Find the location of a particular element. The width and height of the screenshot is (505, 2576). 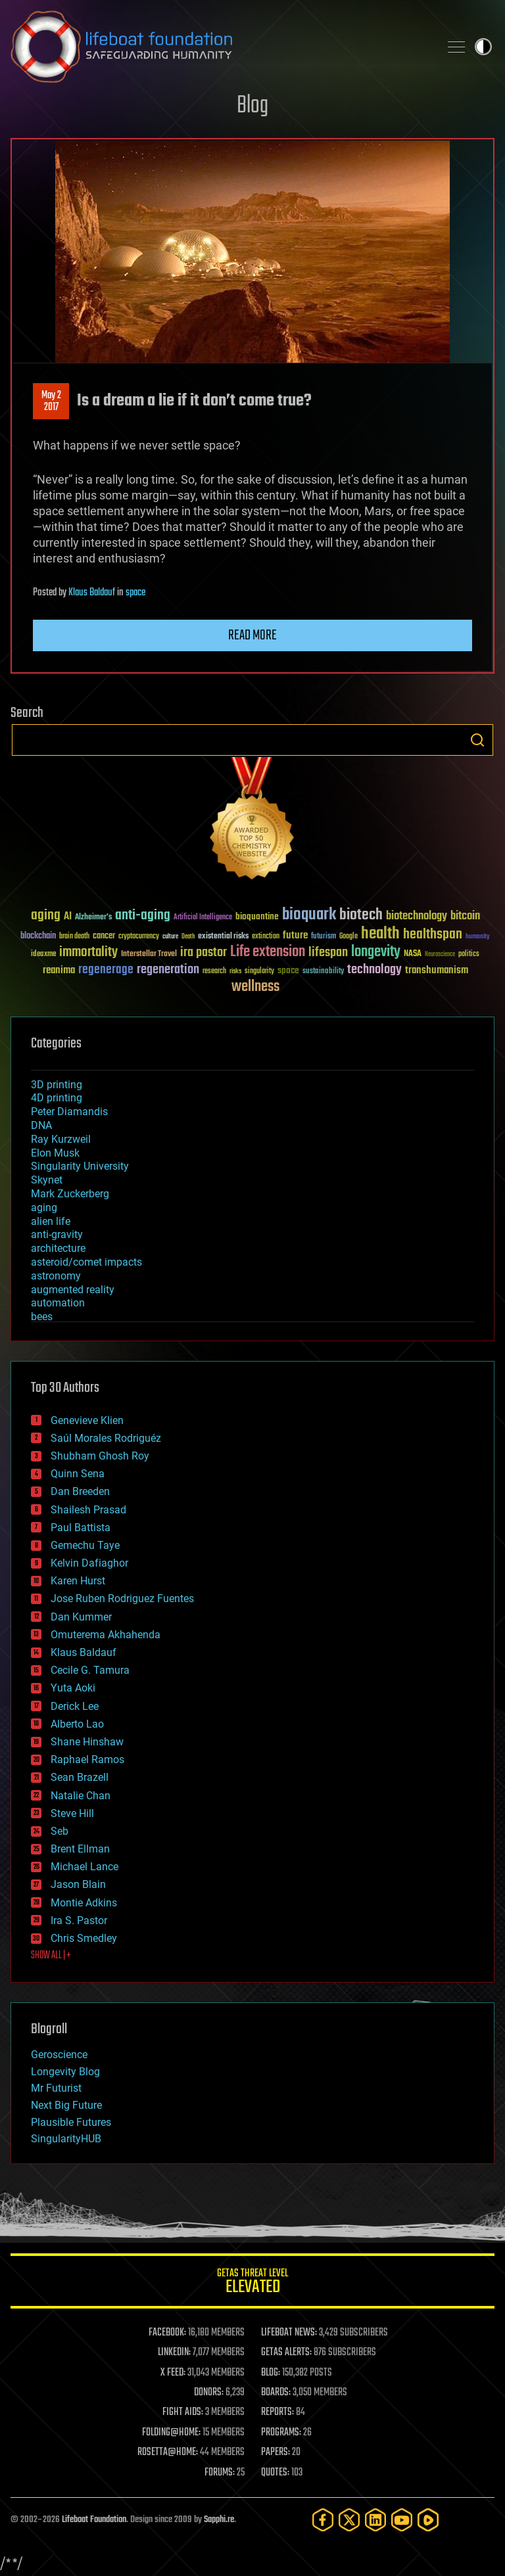

brain death [brain death (29 items)] is located at coordinates (74, 936).